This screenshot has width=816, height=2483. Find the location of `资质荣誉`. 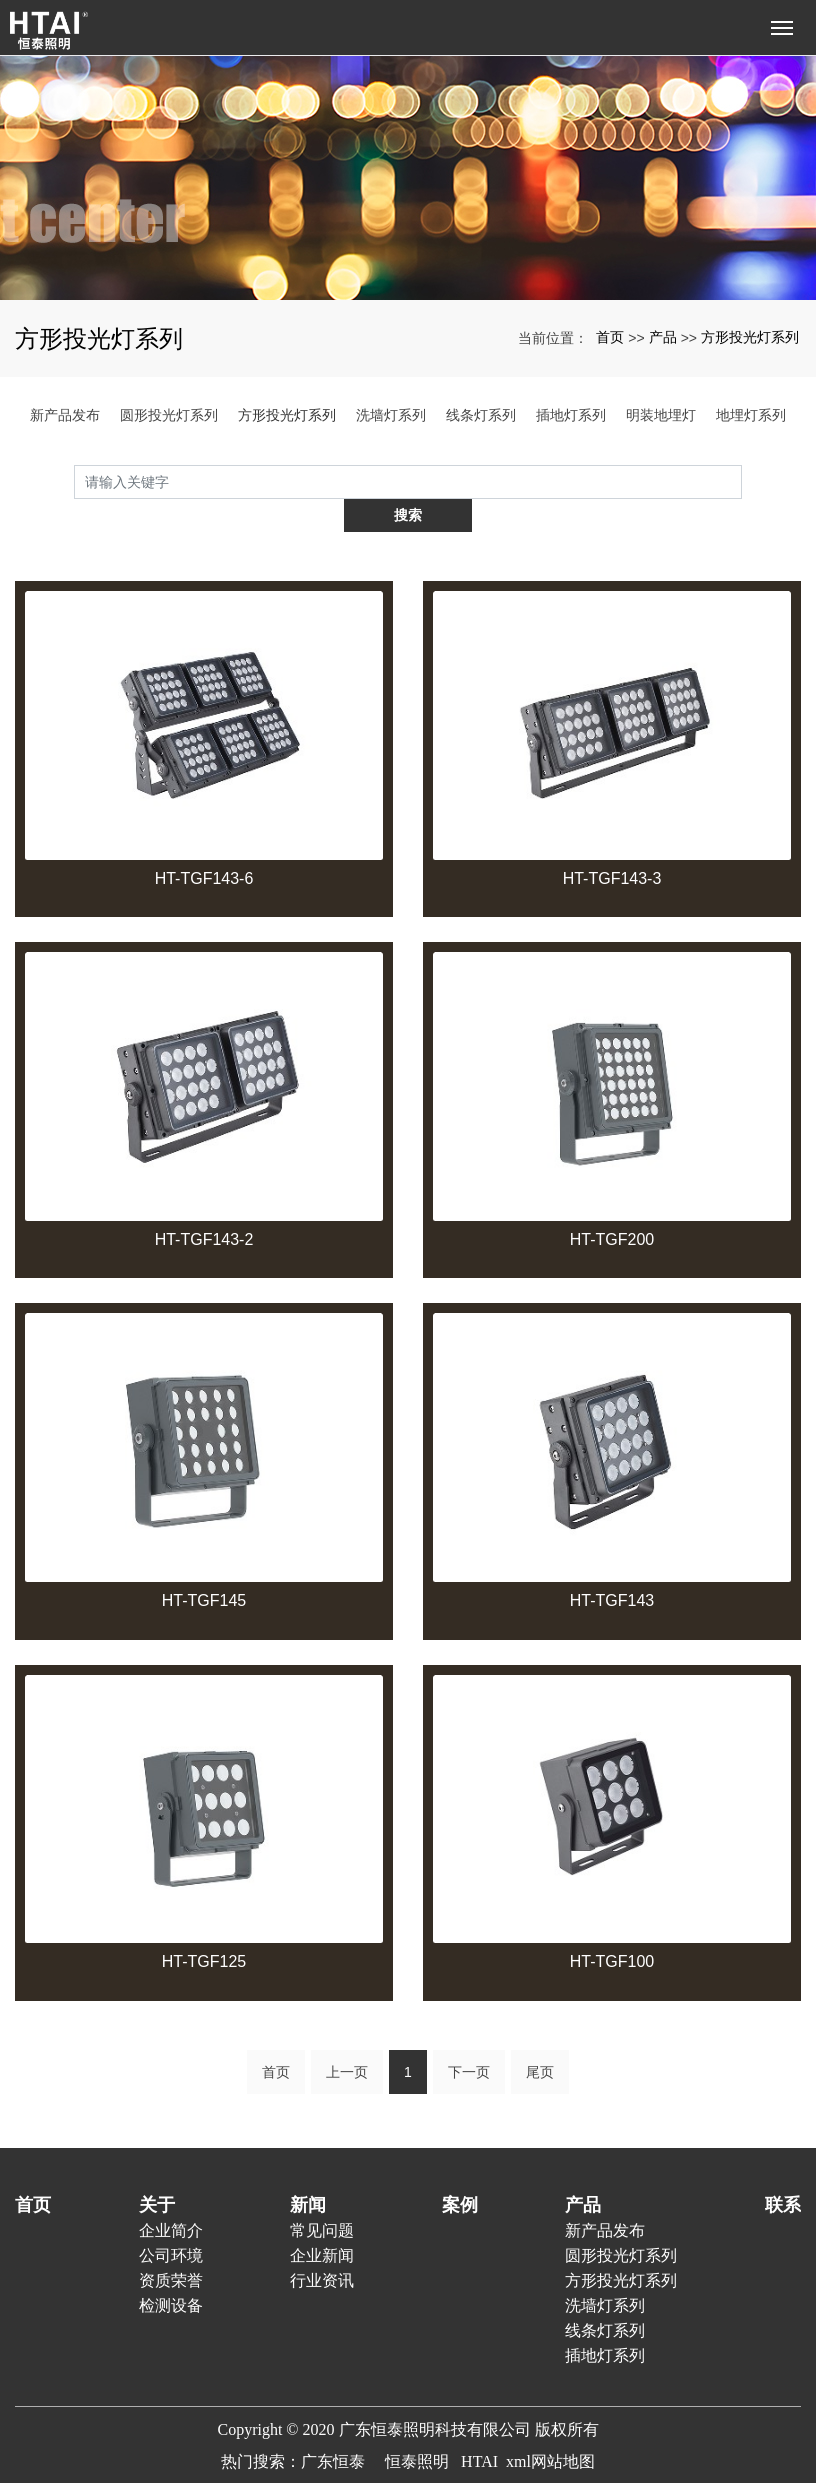

资质荣誉 is located at coordinates (171, 2246).